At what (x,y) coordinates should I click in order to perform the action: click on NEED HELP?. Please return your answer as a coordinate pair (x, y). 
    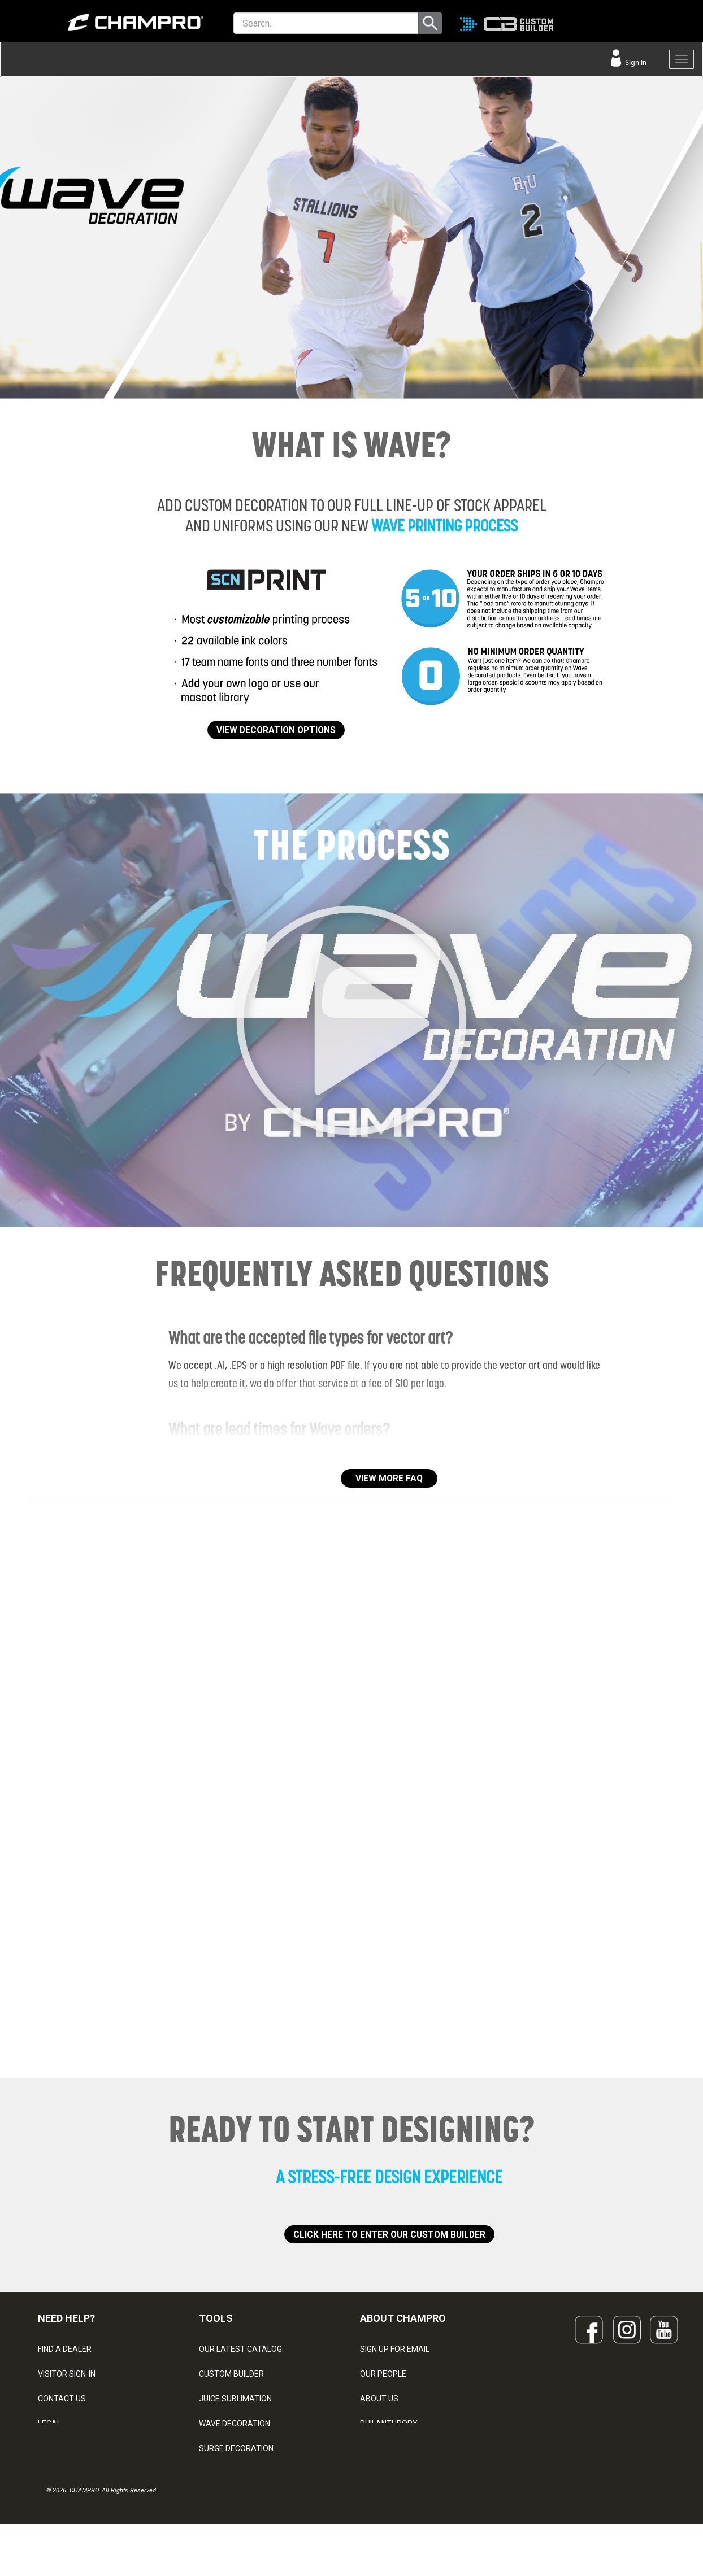
    Looking at the image, I should click on (66, 2318).